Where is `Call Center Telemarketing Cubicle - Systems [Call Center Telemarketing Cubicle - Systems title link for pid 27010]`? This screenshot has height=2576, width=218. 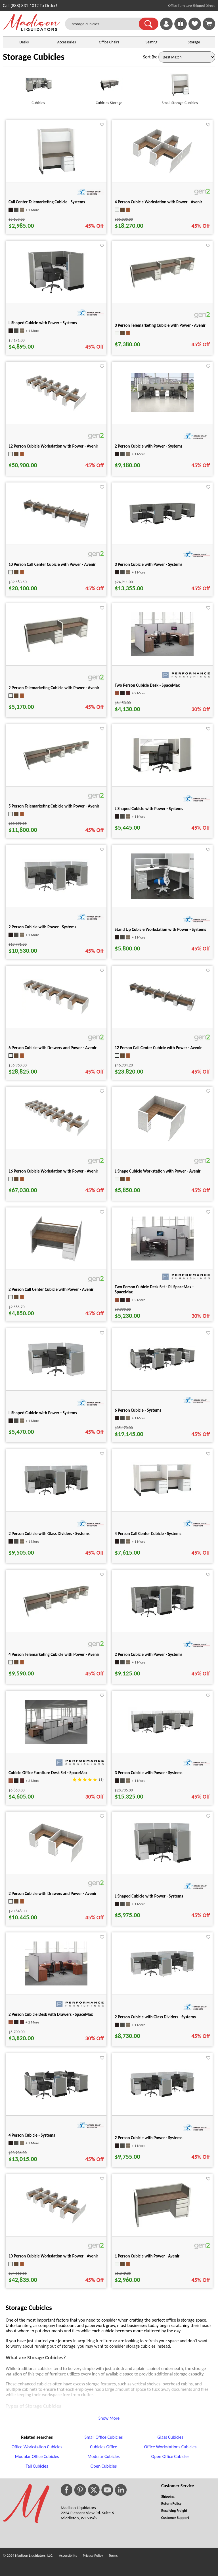
Call Center Telemarketing Cubicle - Systems [Call Center Telemarketing Cubicle - Systems title link for pid 27010] is located at coordinates (47, 202).